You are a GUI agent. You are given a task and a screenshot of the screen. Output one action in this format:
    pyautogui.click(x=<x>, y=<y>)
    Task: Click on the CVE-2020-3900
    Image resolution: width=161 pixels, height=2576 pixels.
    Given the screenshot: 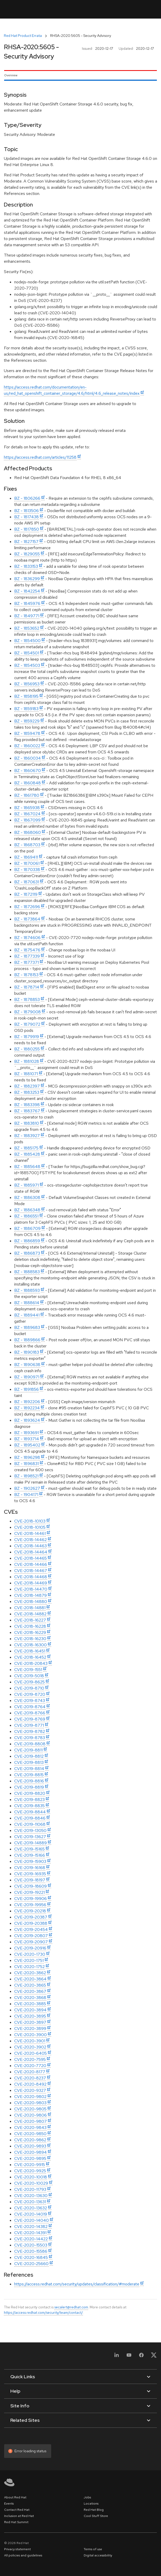 What is the action you would take?
    pyautogui.click(x=30, y=2034)
    